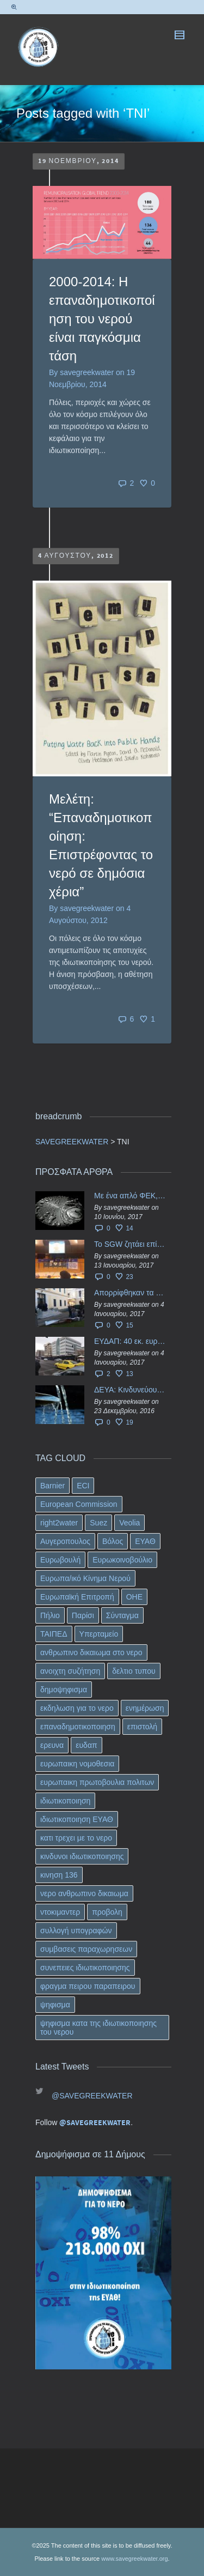  What do you see at coordinates (130, 1292) in the screenshot?
I see `Απορρίφθηκαν τα προσωρινά ασφαλιστικά μέτρα κατά της επιστροφής κεφαλαίου 40 εκ. ευρώ της ΕΥΔΑΠ` at bounding box center [130, 1292].